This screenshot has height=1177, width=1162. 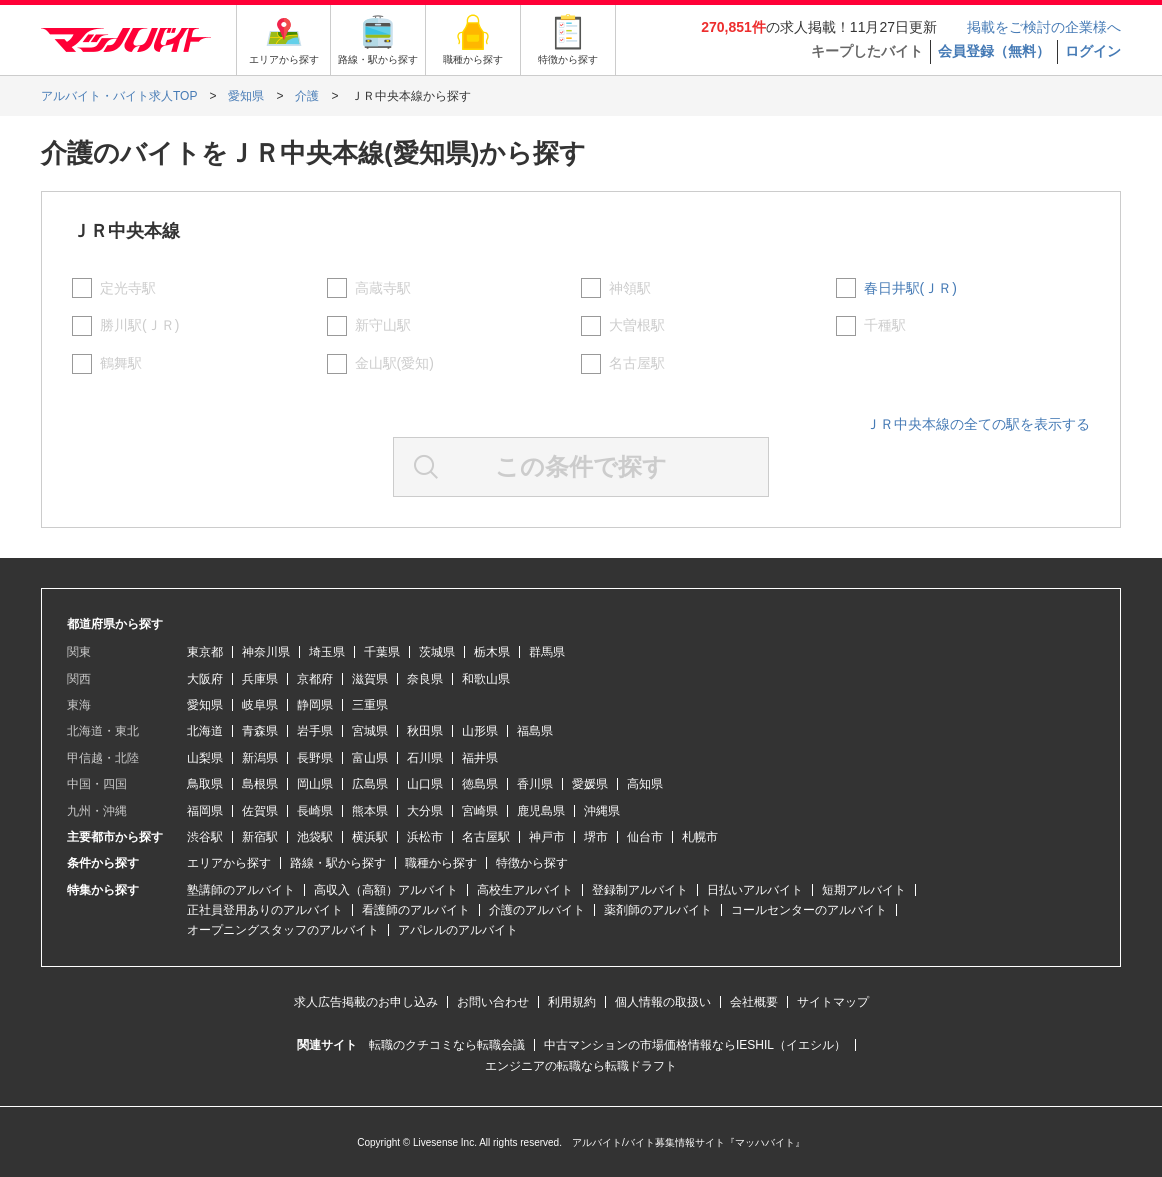 I want to click on 高知県, so click(x=645, y=784).